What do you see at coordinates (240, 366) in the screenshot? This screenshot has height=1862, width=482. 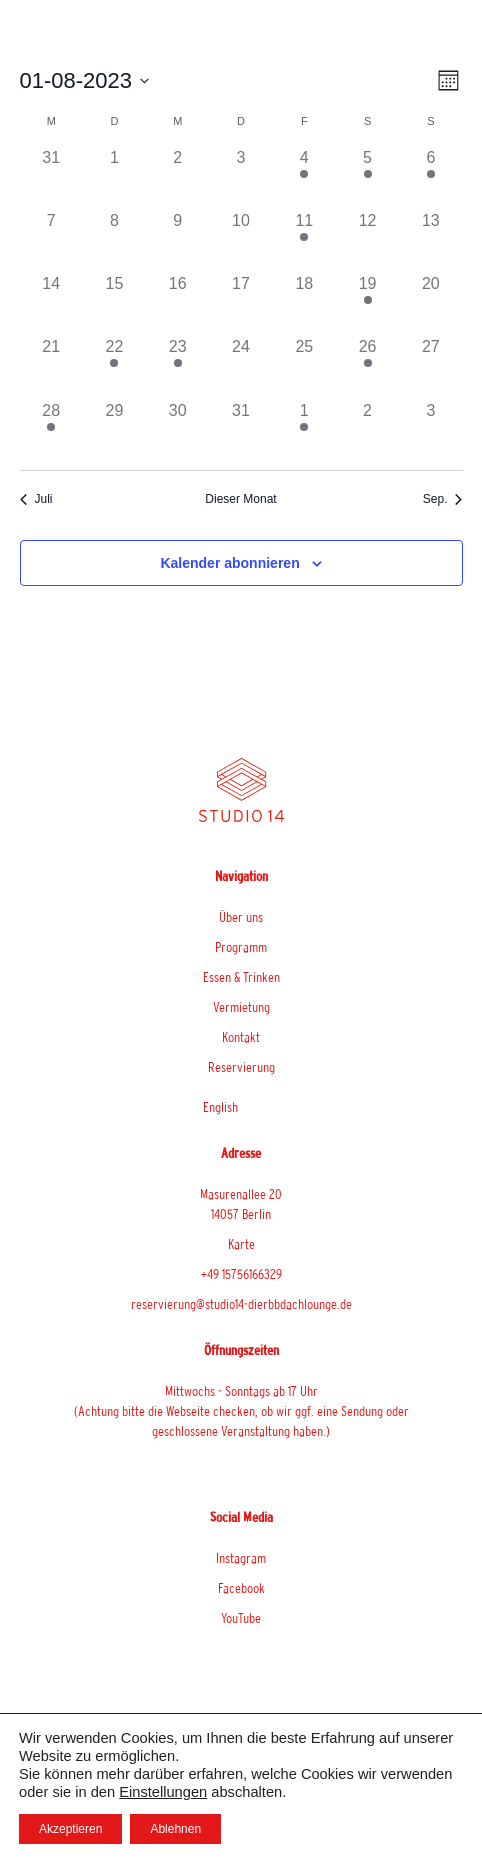 I see `[August 24, hat 0 Veranstaltungen]` at bounding box center [240, 366].